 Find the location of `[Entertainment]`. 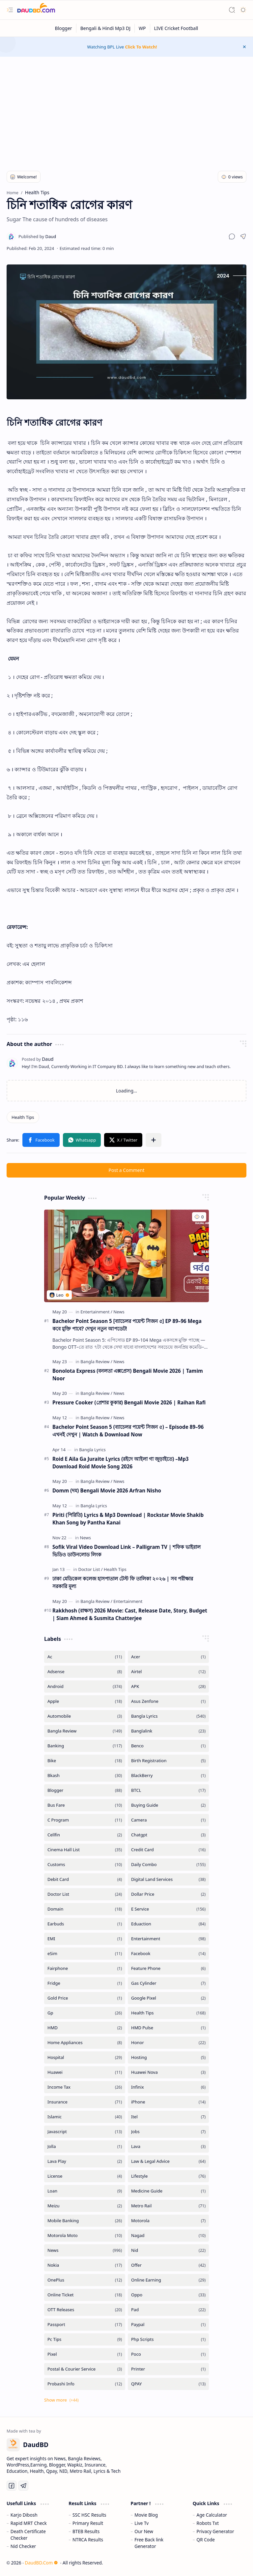

[Entertainment] is located at coordinates (96, 1312).